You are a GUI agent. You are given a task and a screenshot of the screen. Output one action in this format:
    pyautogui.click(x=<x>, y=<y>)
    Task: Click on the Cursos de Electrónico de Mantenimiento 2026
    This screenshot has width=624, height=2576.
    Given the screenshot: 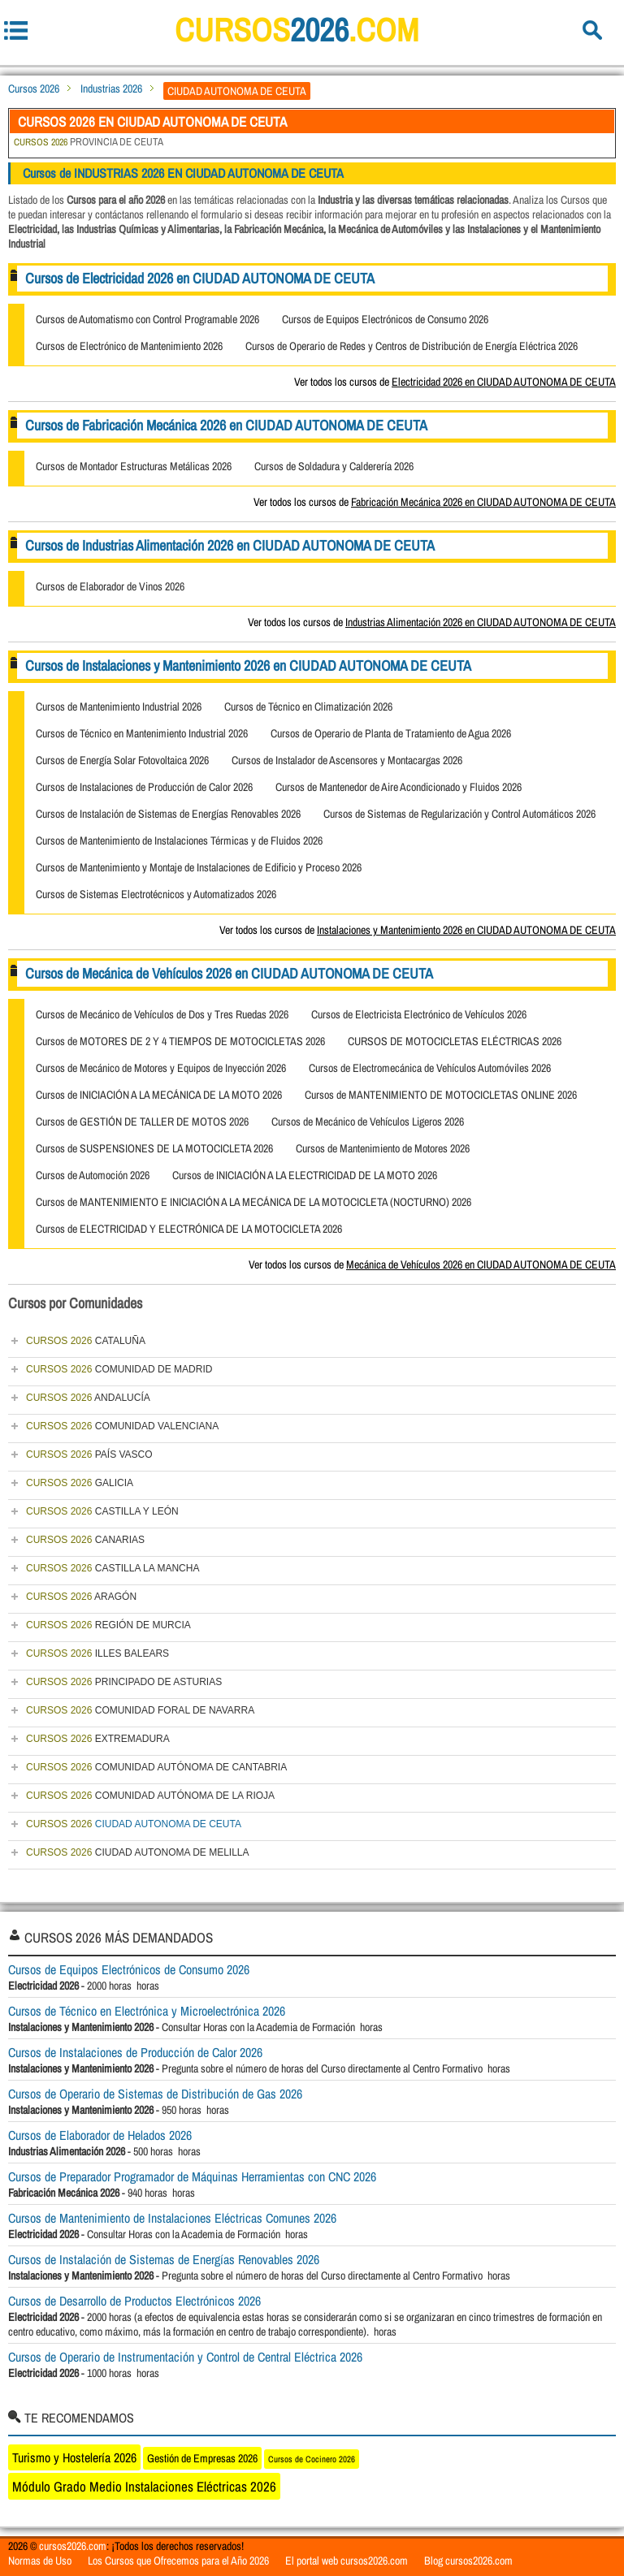 What is the action you would take?
    pyautogui.click(x=129, y=346)
    